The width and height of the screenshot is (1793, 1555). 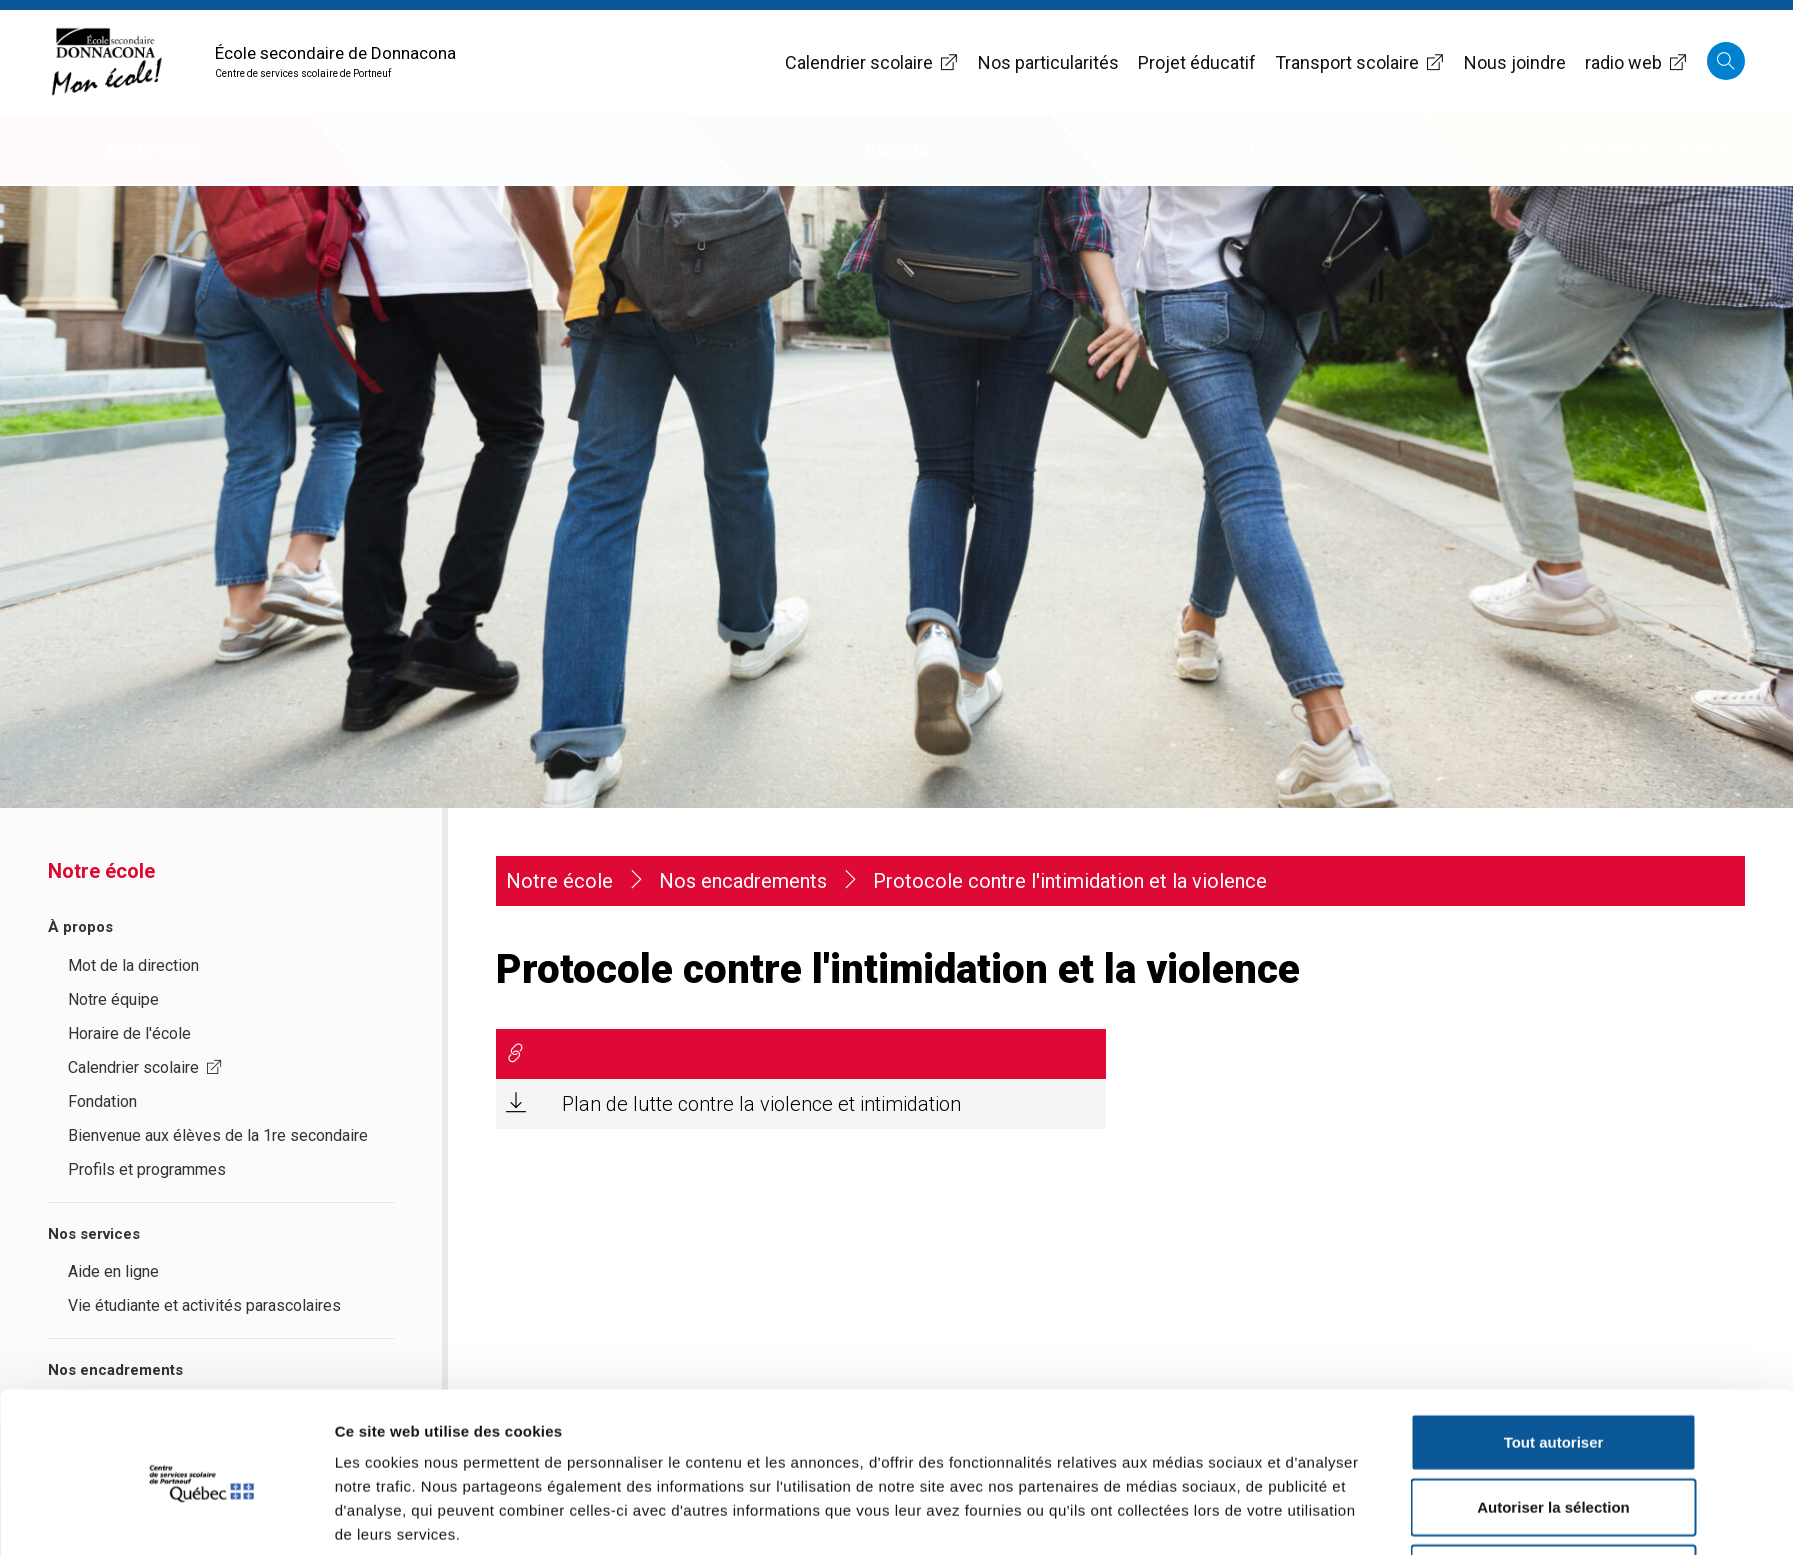 What do you see at coordinates (1636, 62) in the screenshot?
I see `radio web` at bounding box center [1636, 62].